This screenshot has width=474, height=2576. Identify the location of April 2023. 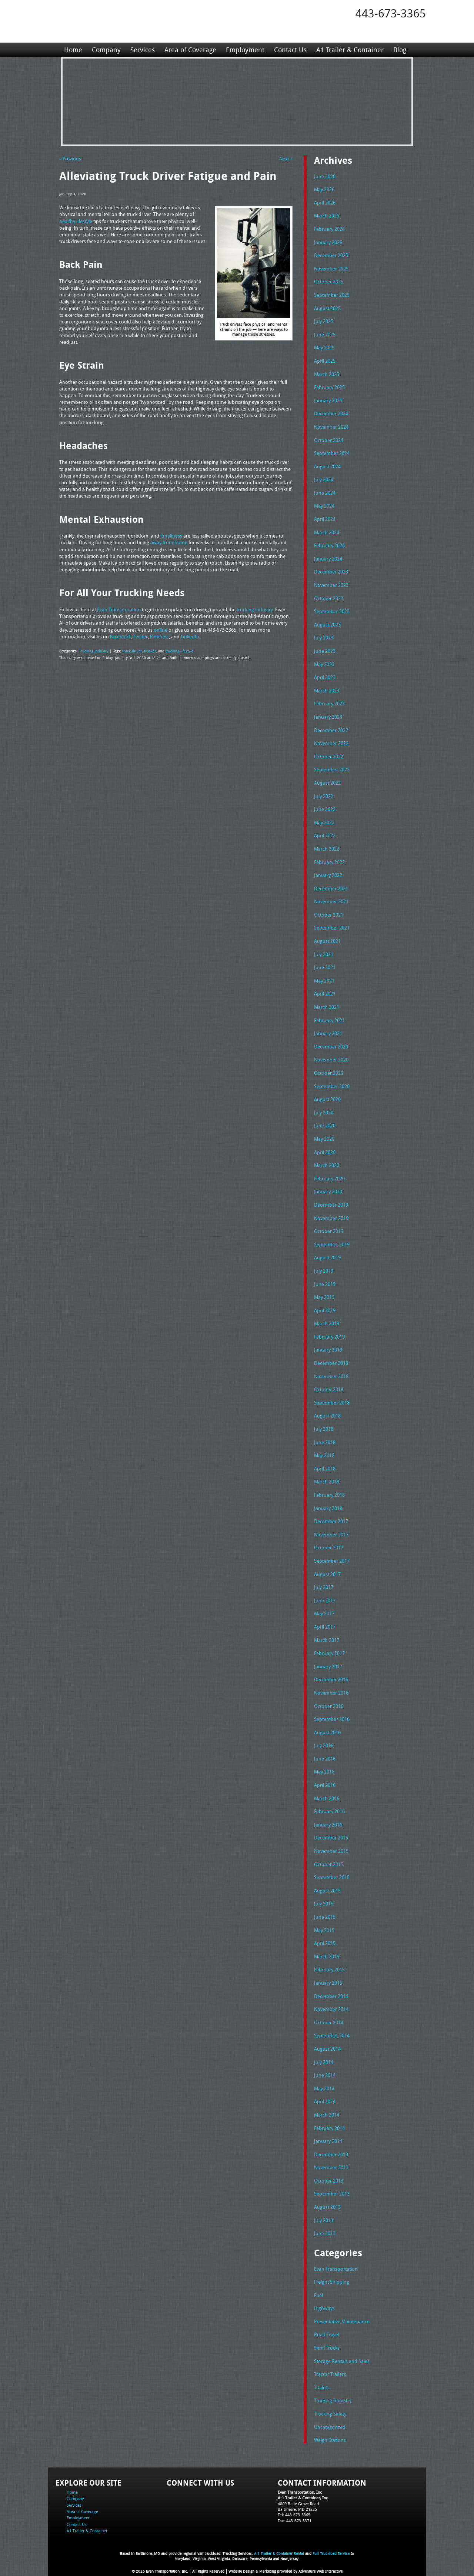
(325, 677).